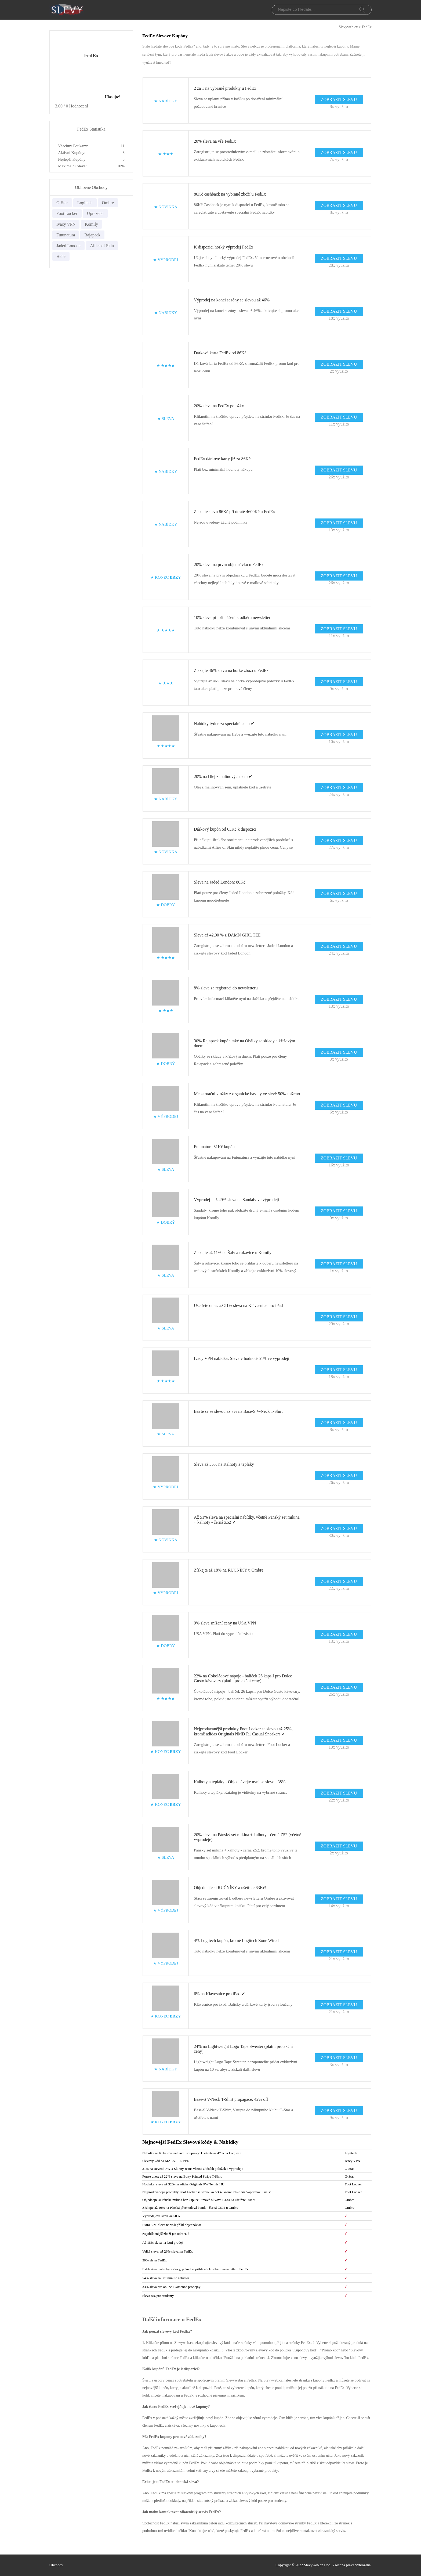 This screenshot has width=421, height=2576. I want to click on Získejte 46% slevu na horké zboží u FedEx, so click(231, 670).